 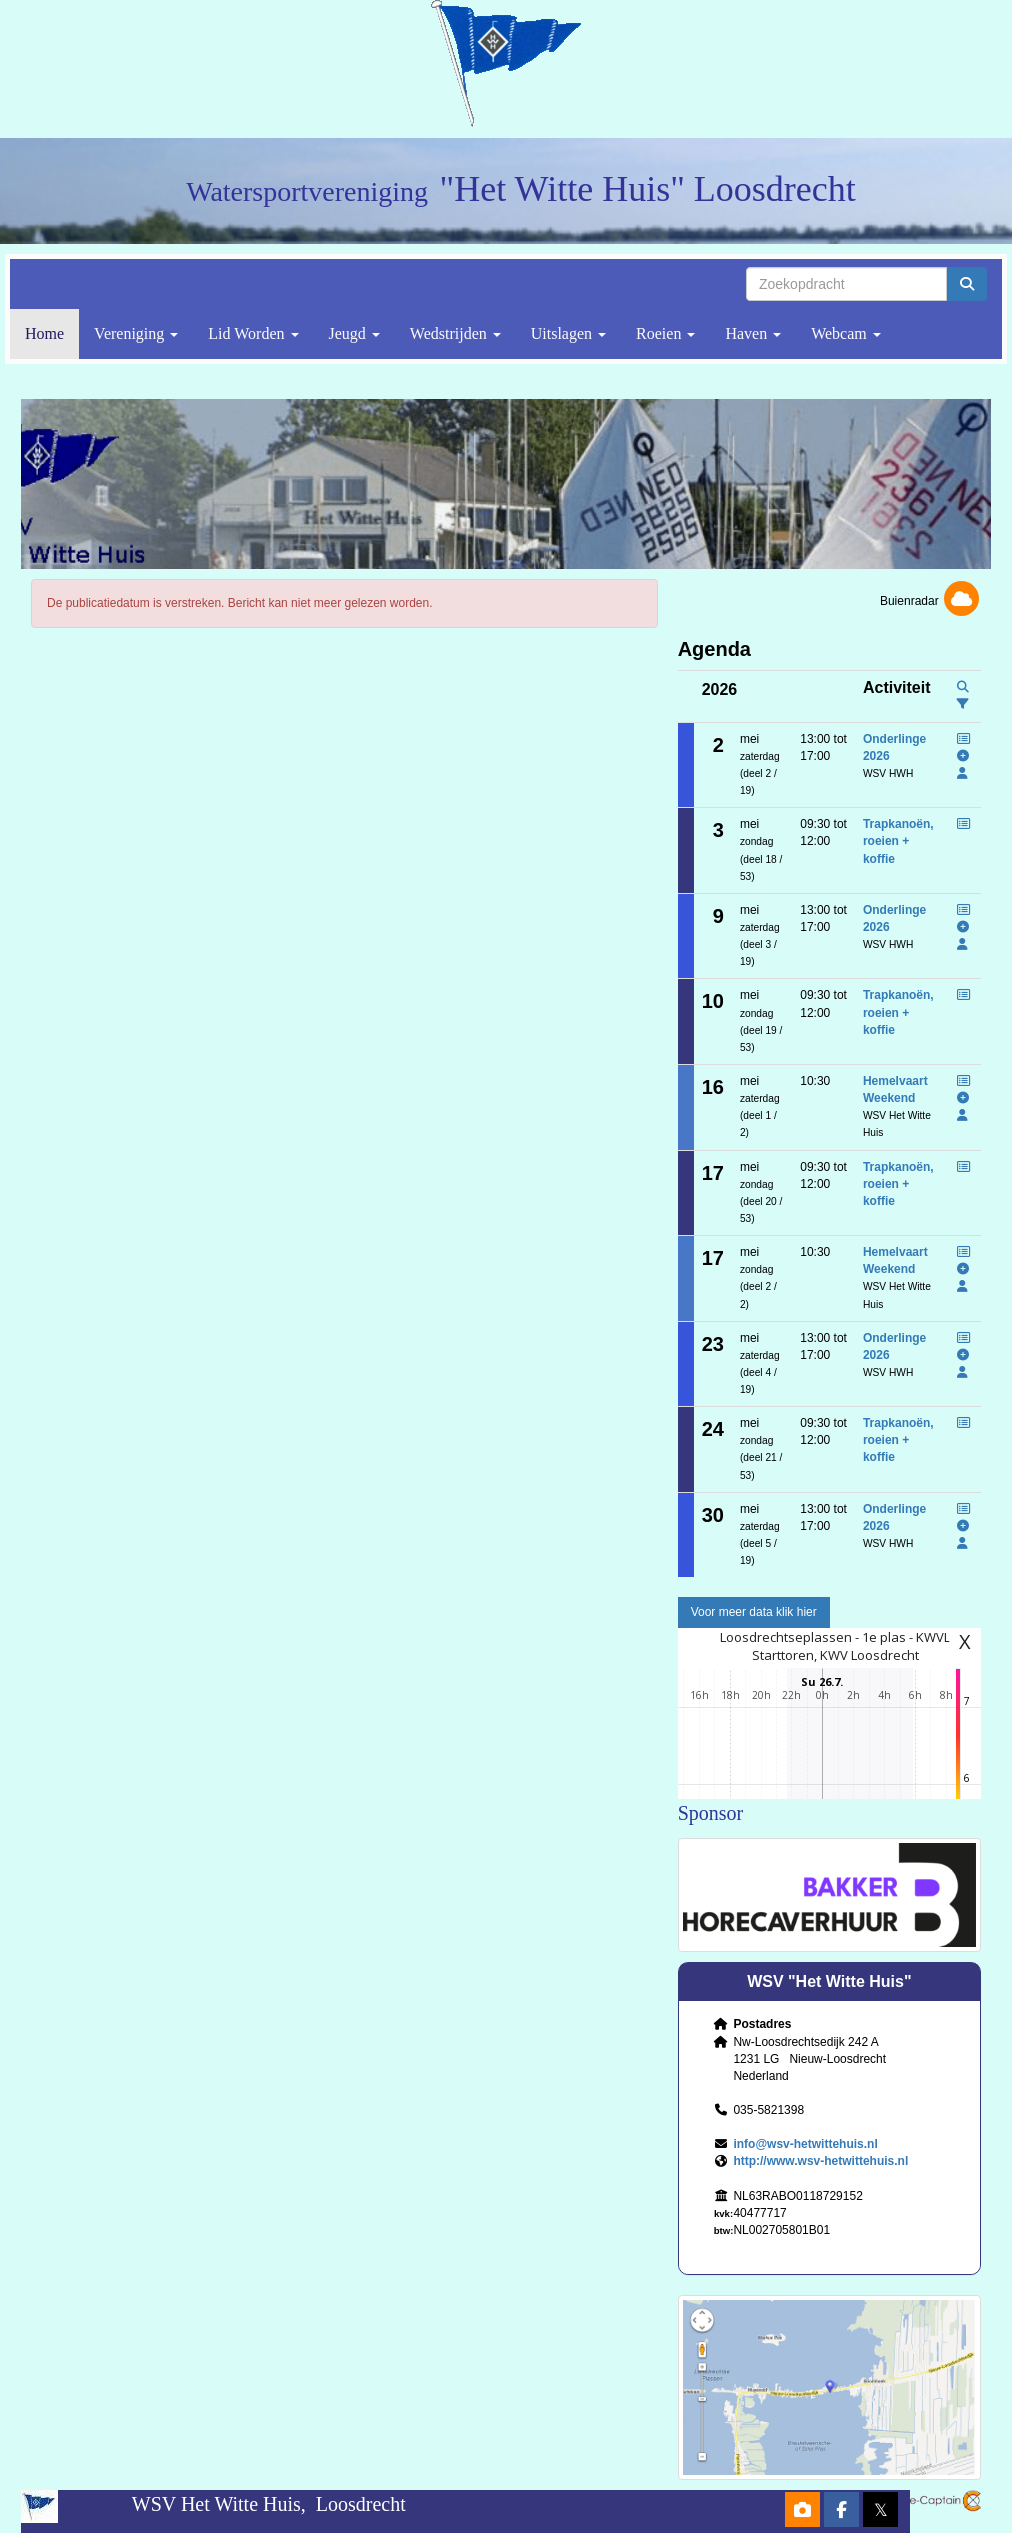 What do you see at coordinates (455, 333) in the screenshot?
I see `Wedstrijden` at bounding box center [455, 333].